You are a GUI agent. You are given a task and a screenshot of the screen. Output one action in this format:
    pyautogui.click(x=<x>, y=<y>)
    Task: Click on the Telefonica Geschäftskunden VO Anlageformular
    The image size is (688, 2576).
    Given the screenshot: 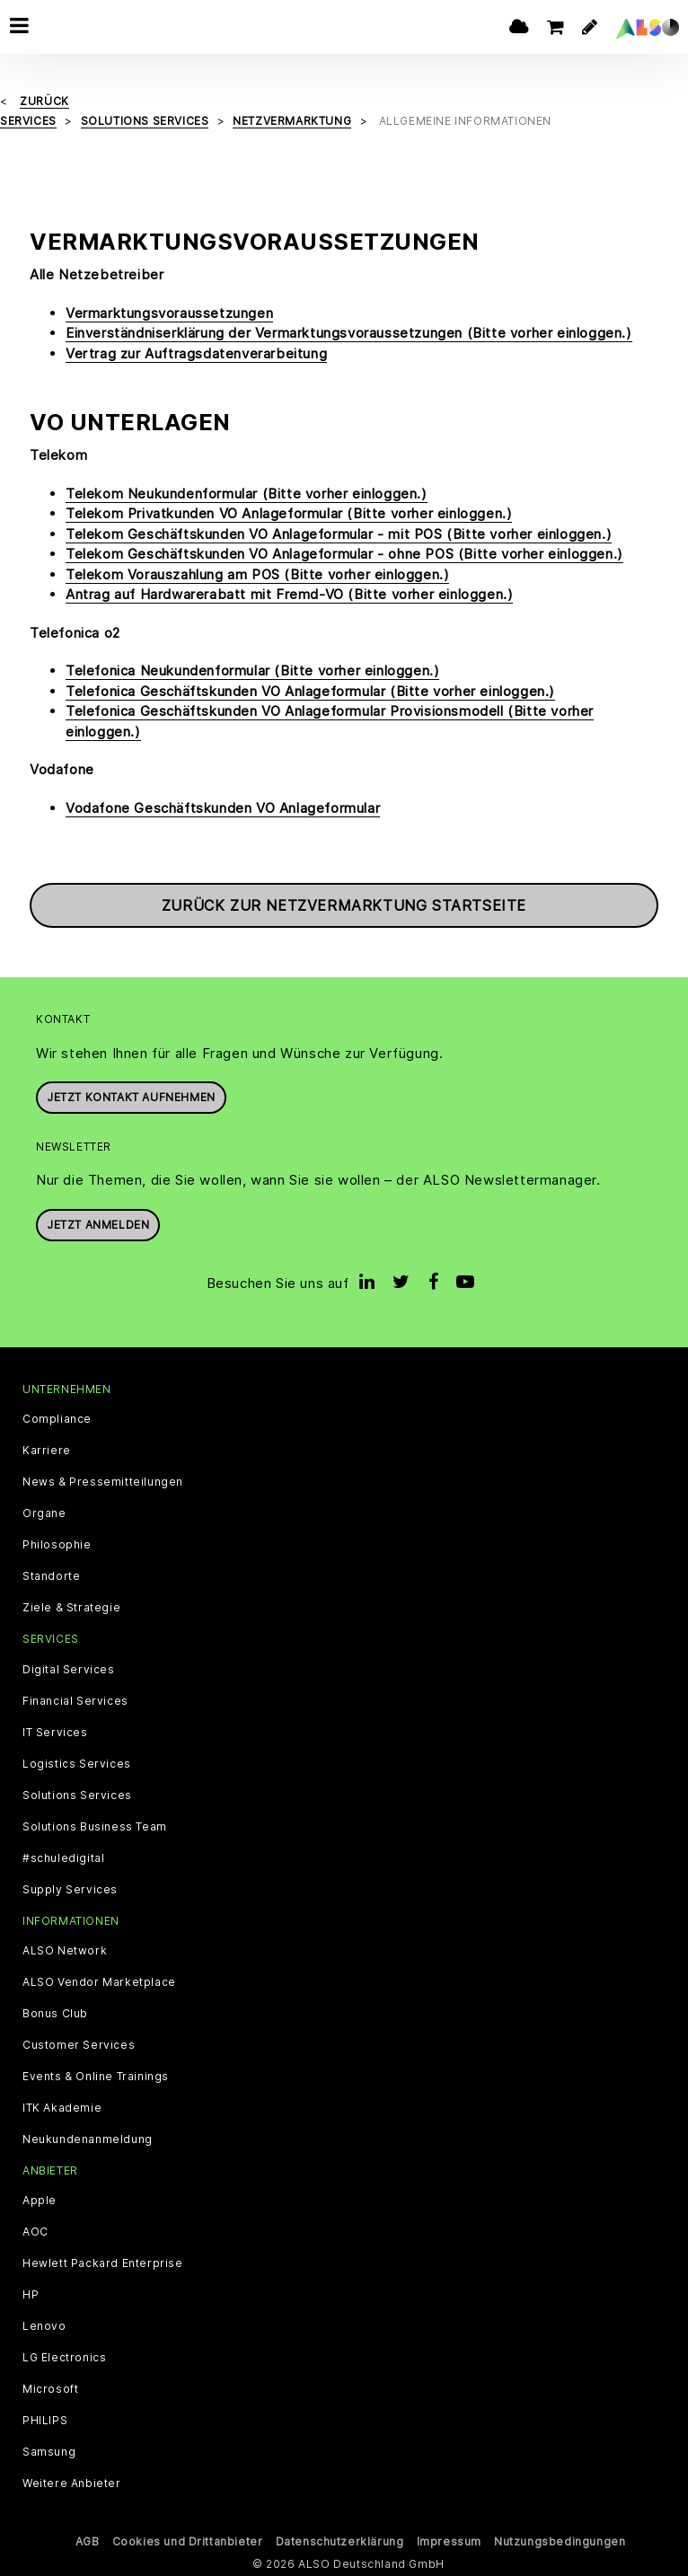 What is the action you would take?
    pyautogui.click(x=310, y=690)
    